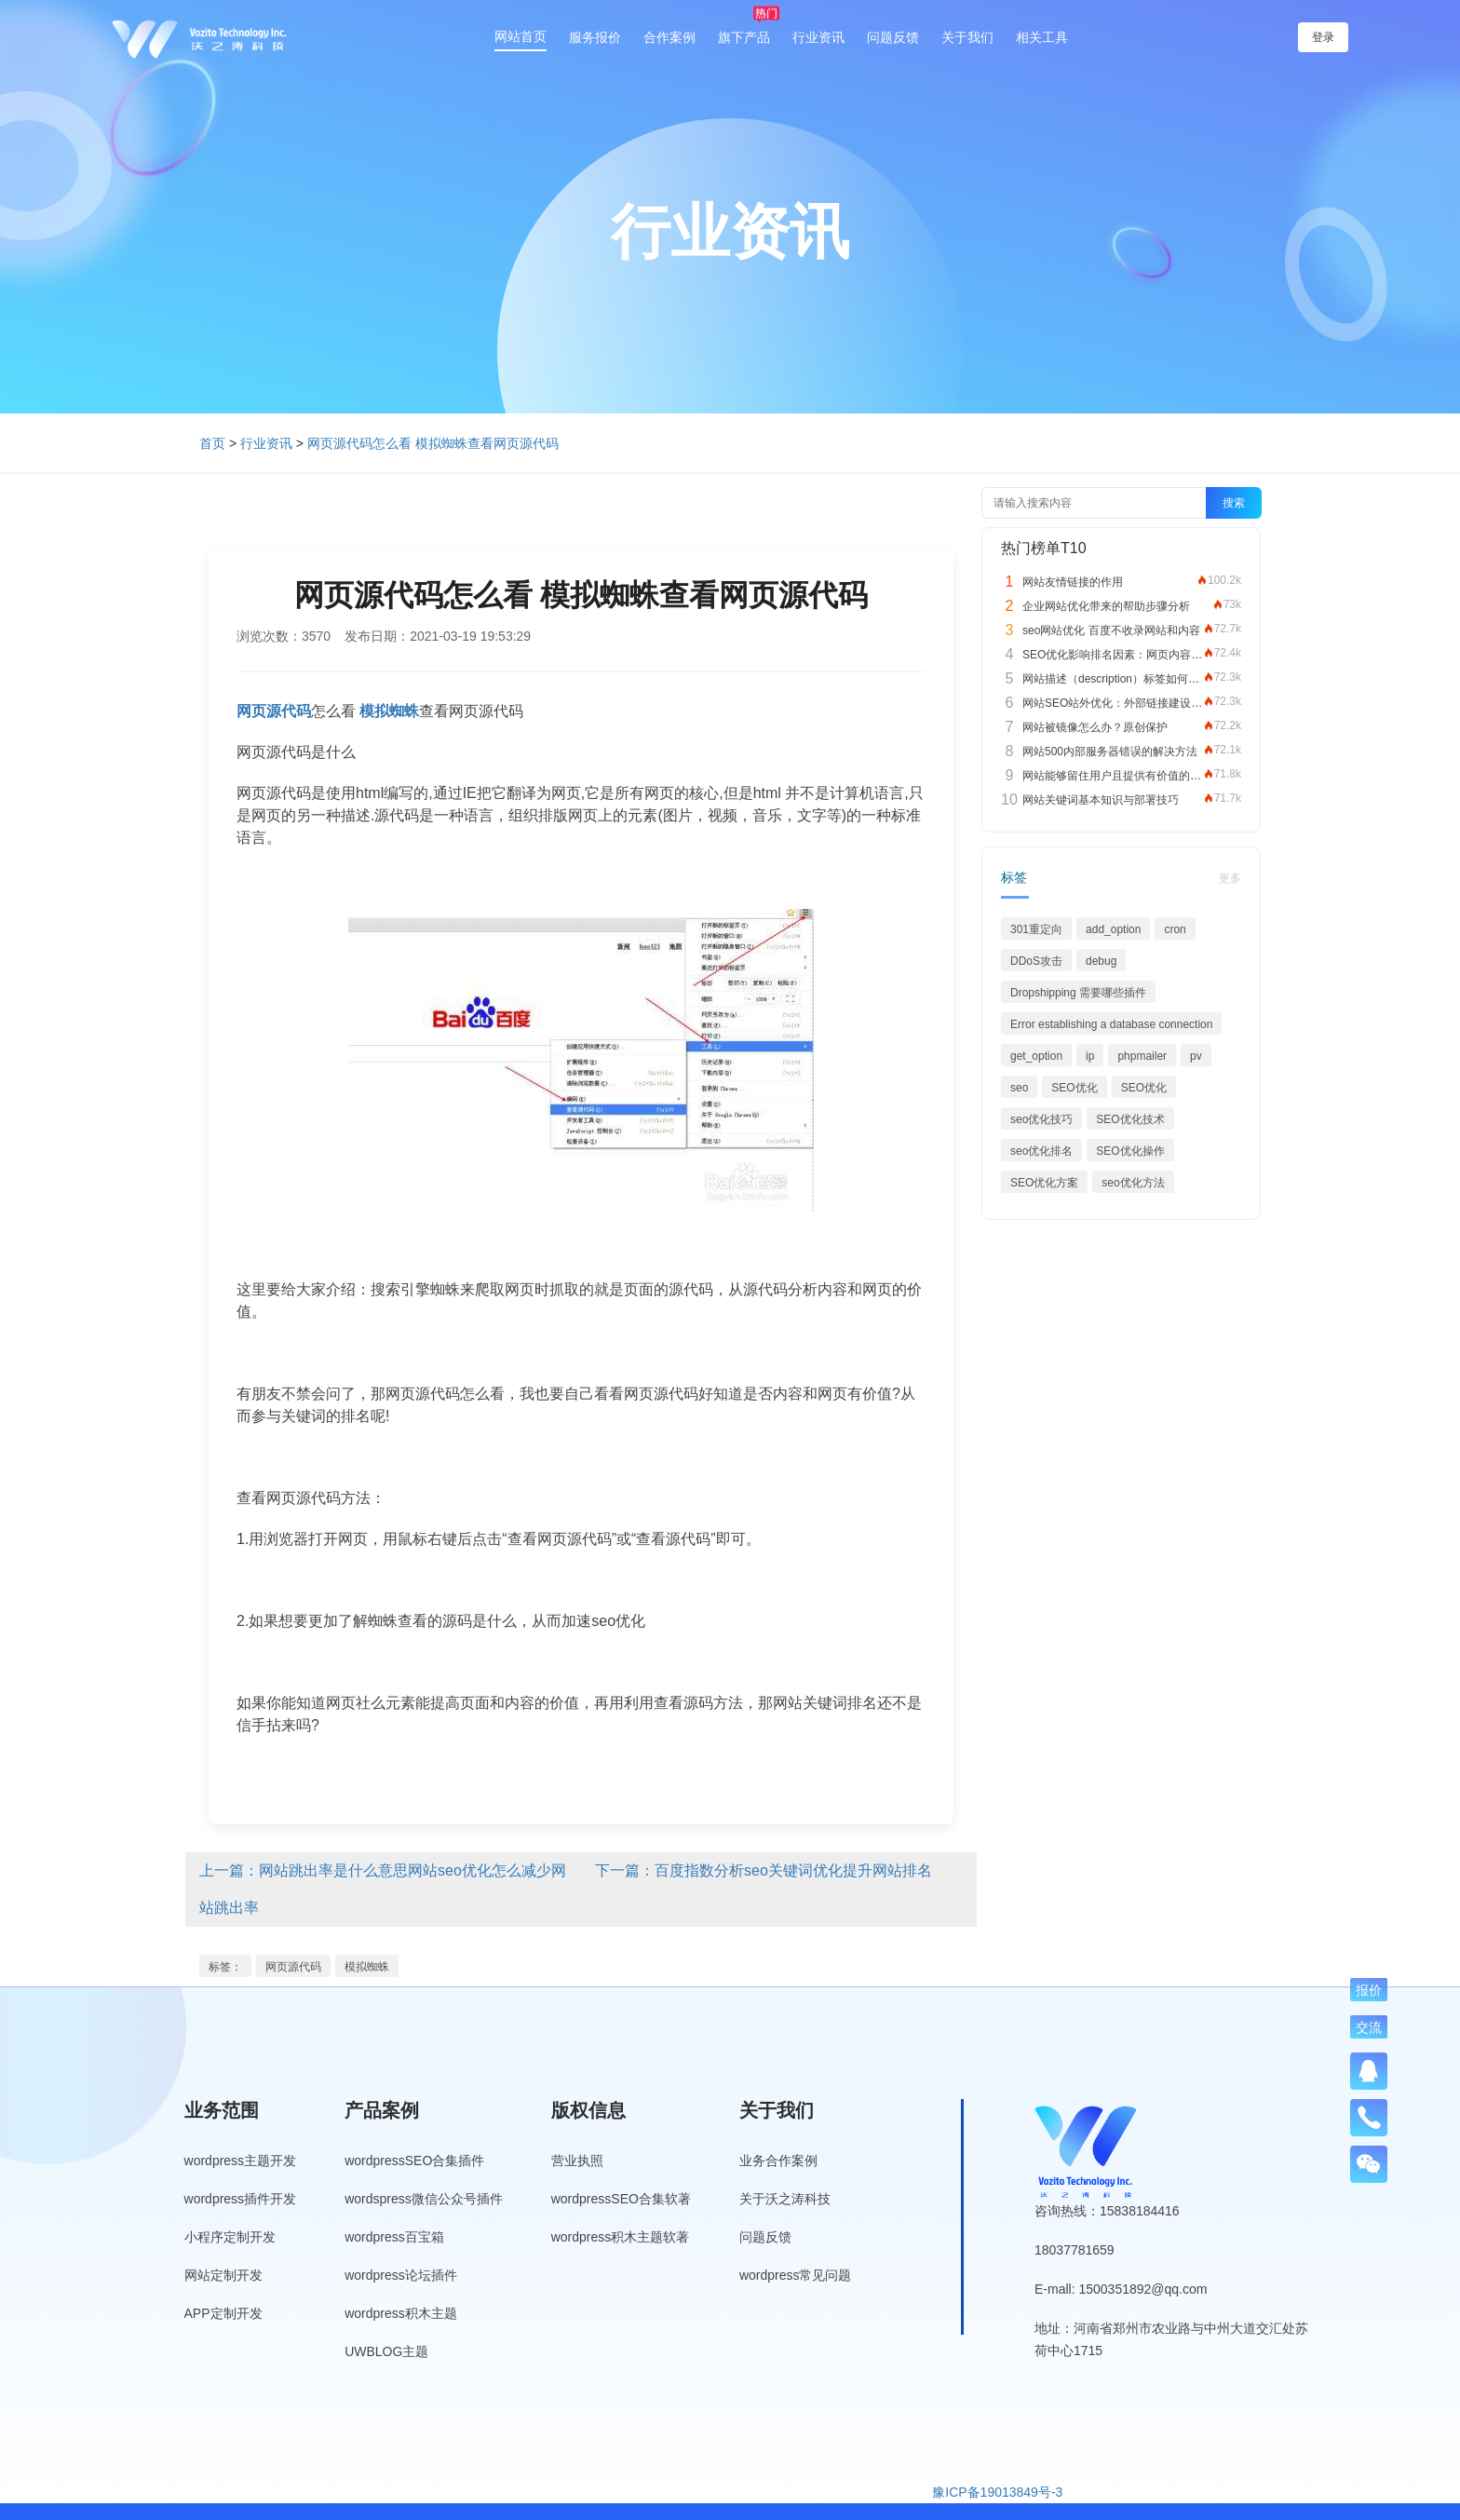  Describe the element at coordinates (1234, 502) in the screenshot. I see `搜索` at that location.